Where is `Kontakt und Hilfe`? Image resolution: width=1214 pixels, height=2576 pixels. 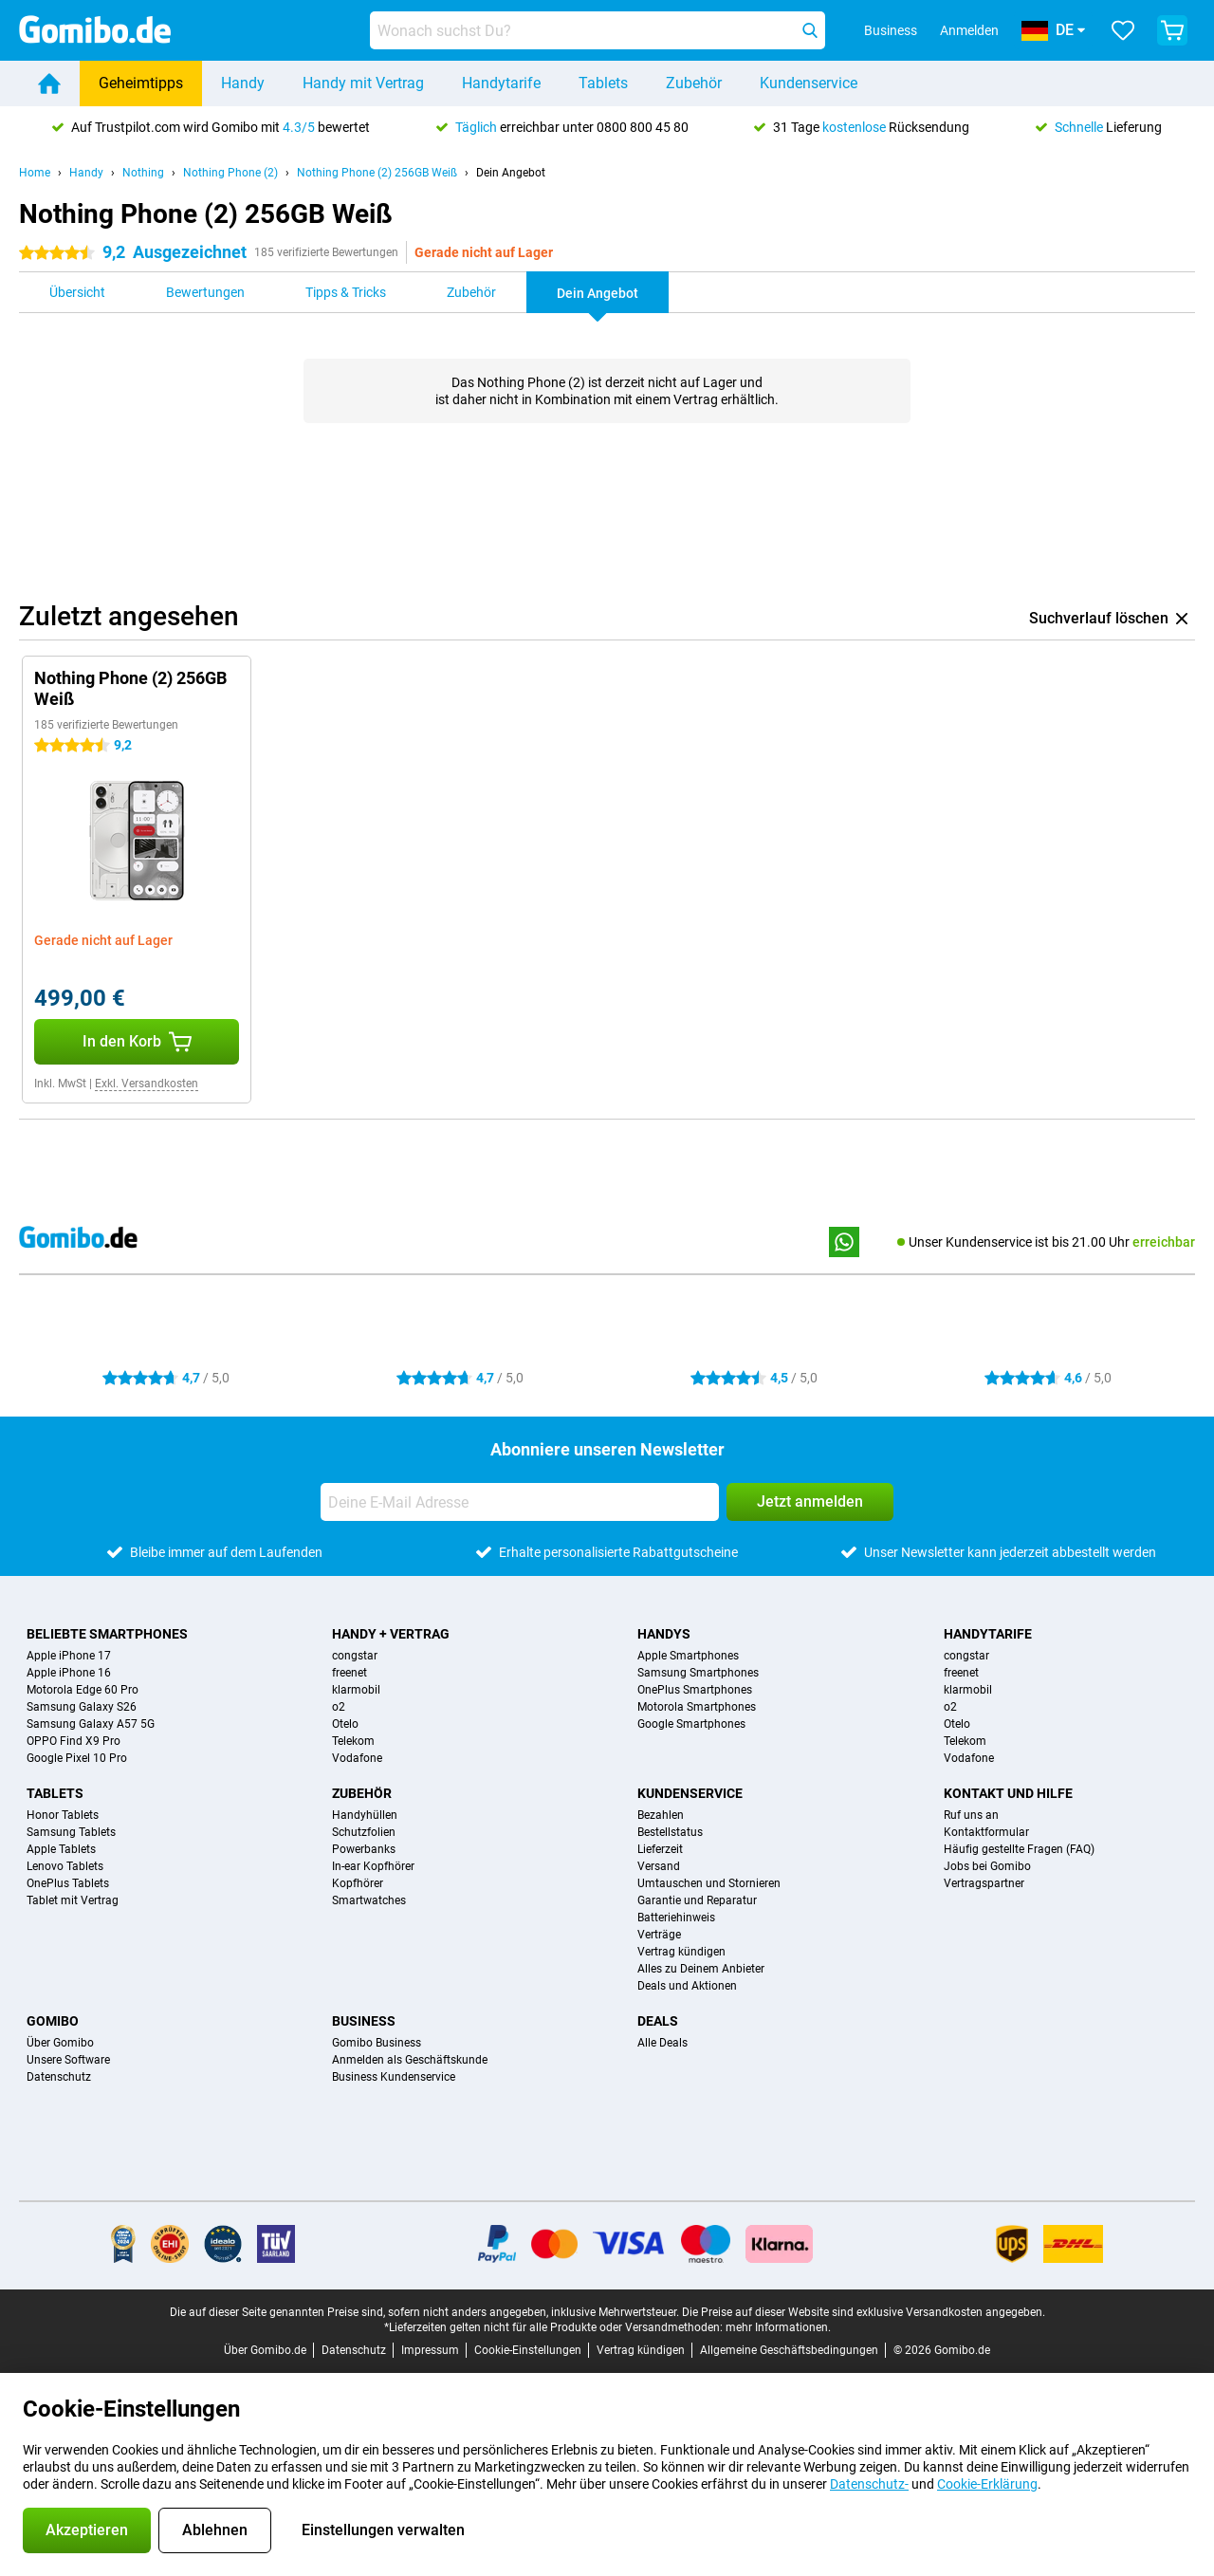
Kontakt und Hilfe is located at coordinates (1008, 1793).